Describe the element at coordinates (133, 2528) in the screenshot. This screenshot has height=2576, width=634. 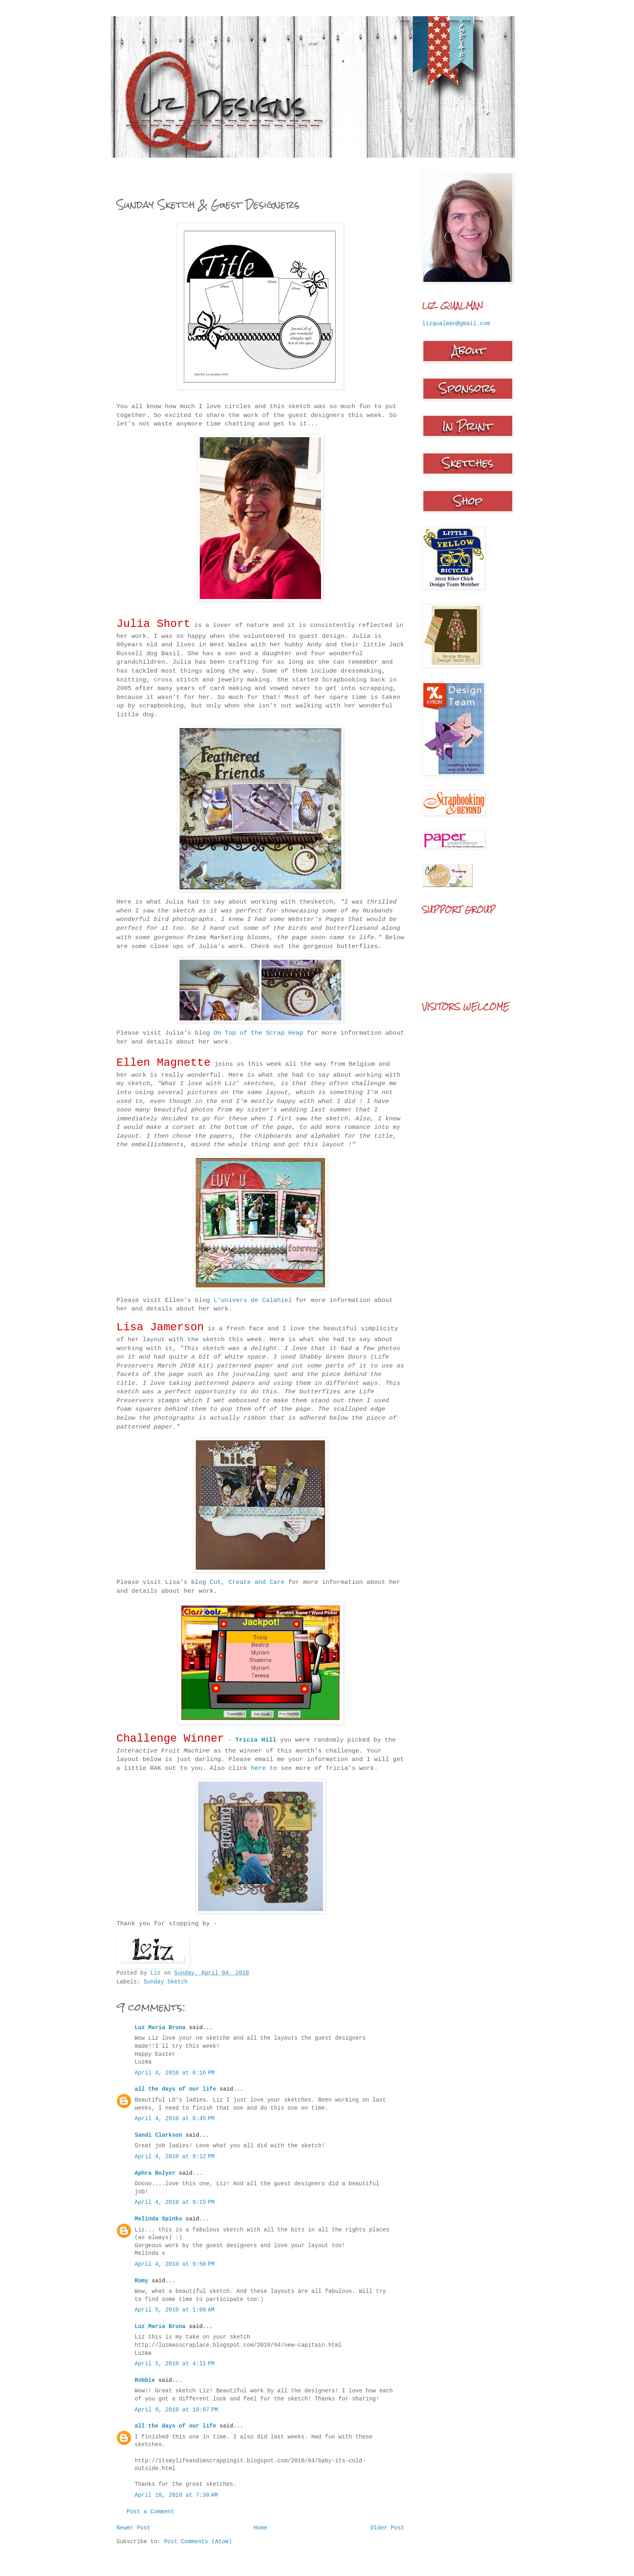
I see `Newer Post` at that location.